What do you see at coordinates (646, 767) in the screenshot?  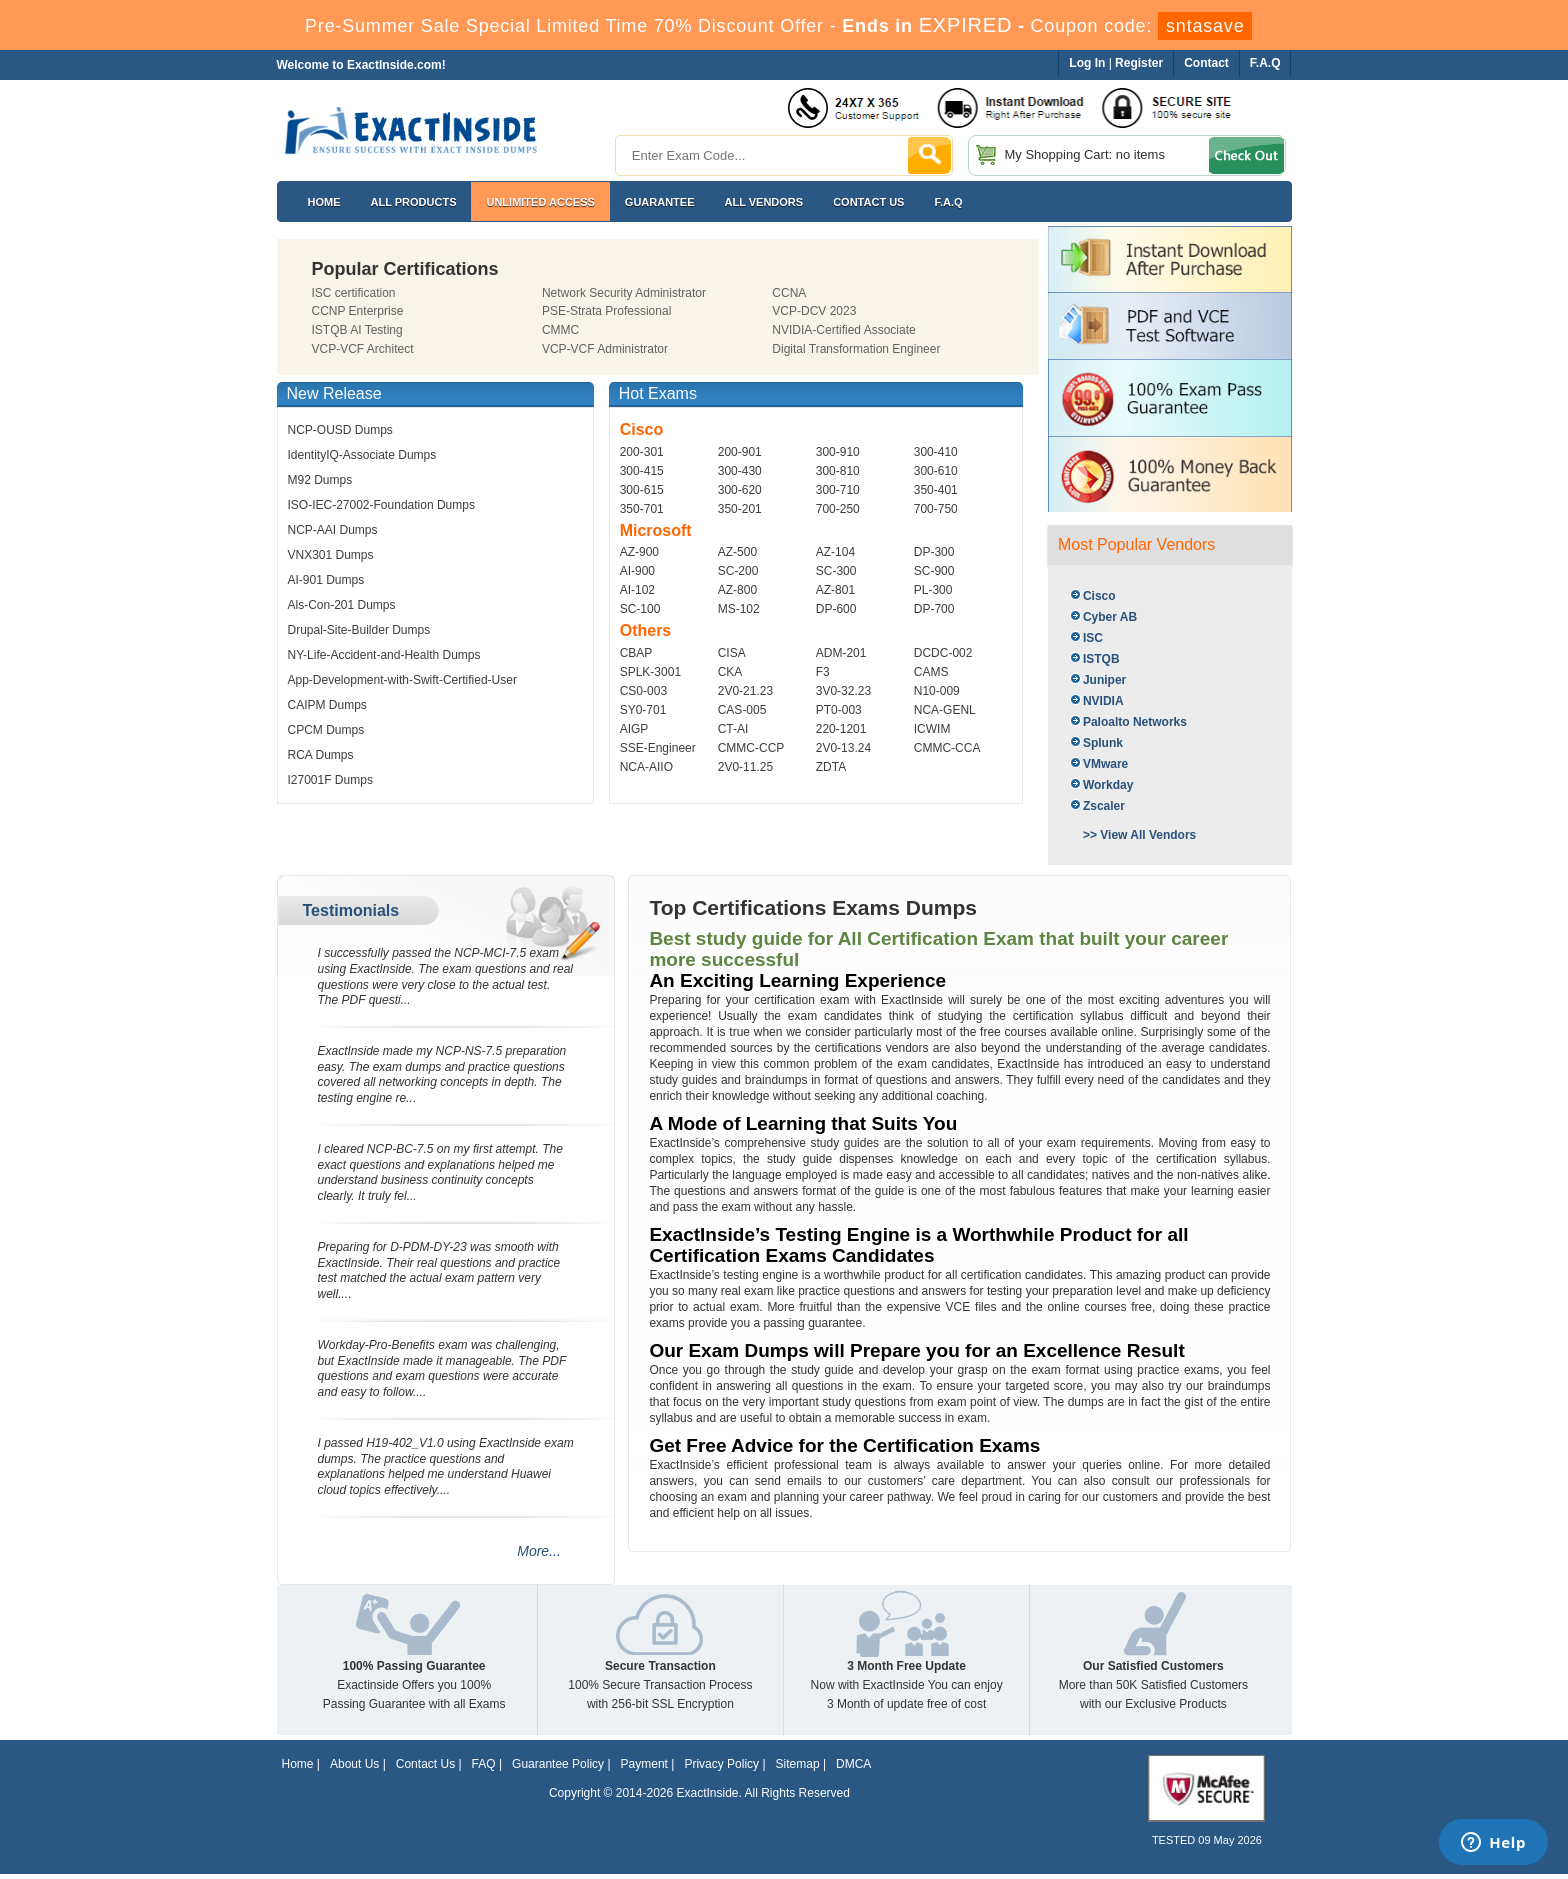 I see `NCA-AIIO` at bounding box center [646, 767].